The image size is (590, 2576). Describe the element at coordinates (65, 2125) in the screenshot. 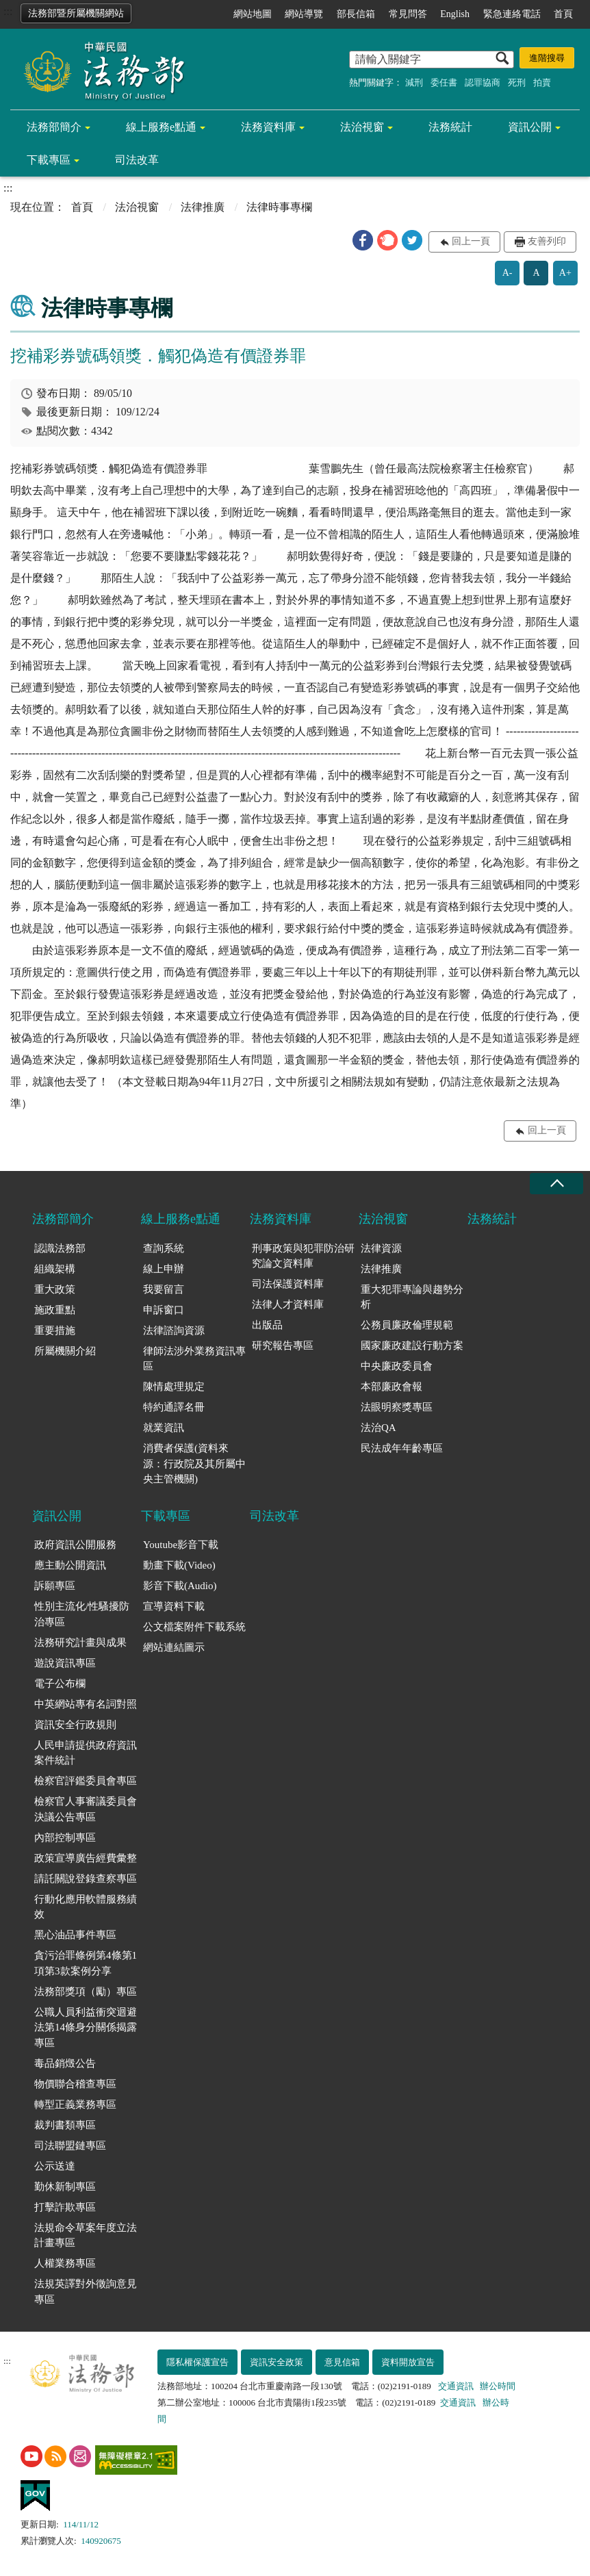

I see `裁判書類專區` at that location.